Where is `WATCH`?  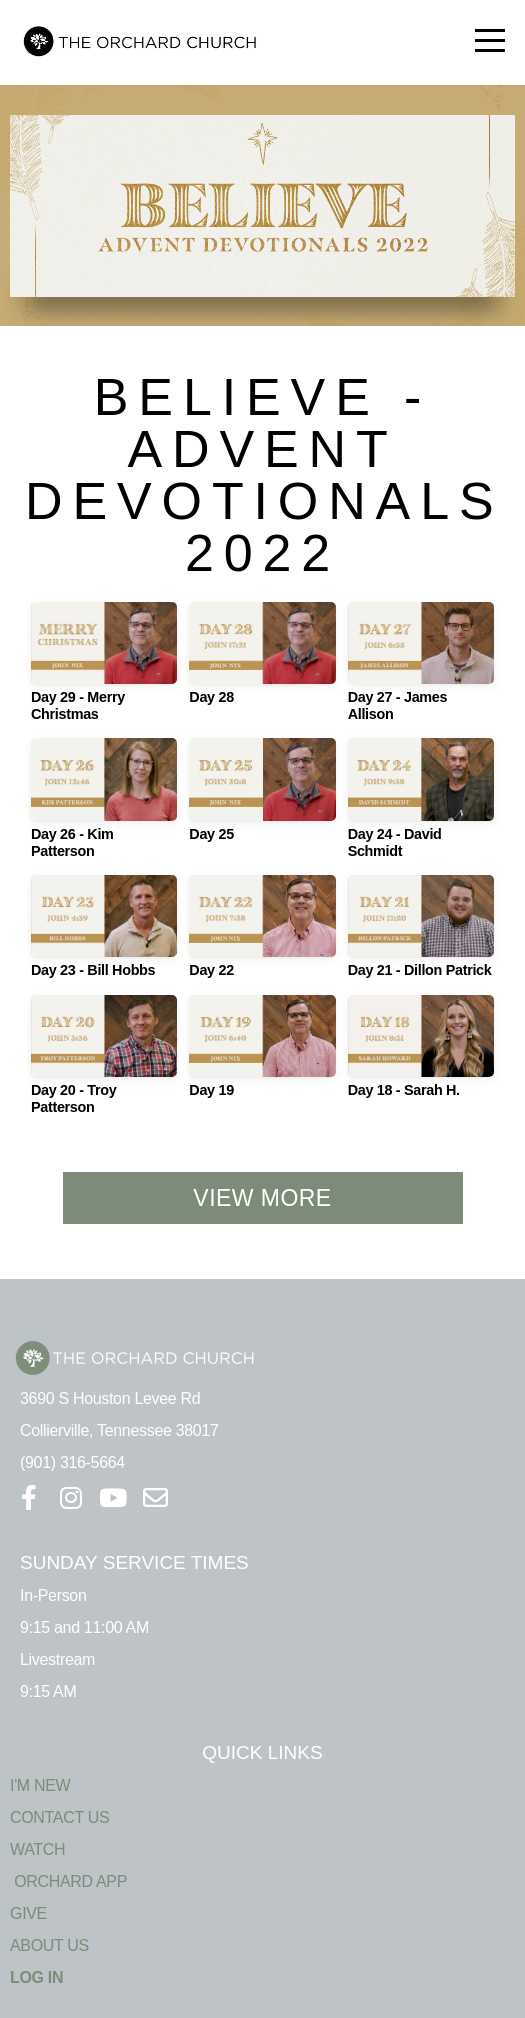 WATCH is located at coordinates (37, 1849).